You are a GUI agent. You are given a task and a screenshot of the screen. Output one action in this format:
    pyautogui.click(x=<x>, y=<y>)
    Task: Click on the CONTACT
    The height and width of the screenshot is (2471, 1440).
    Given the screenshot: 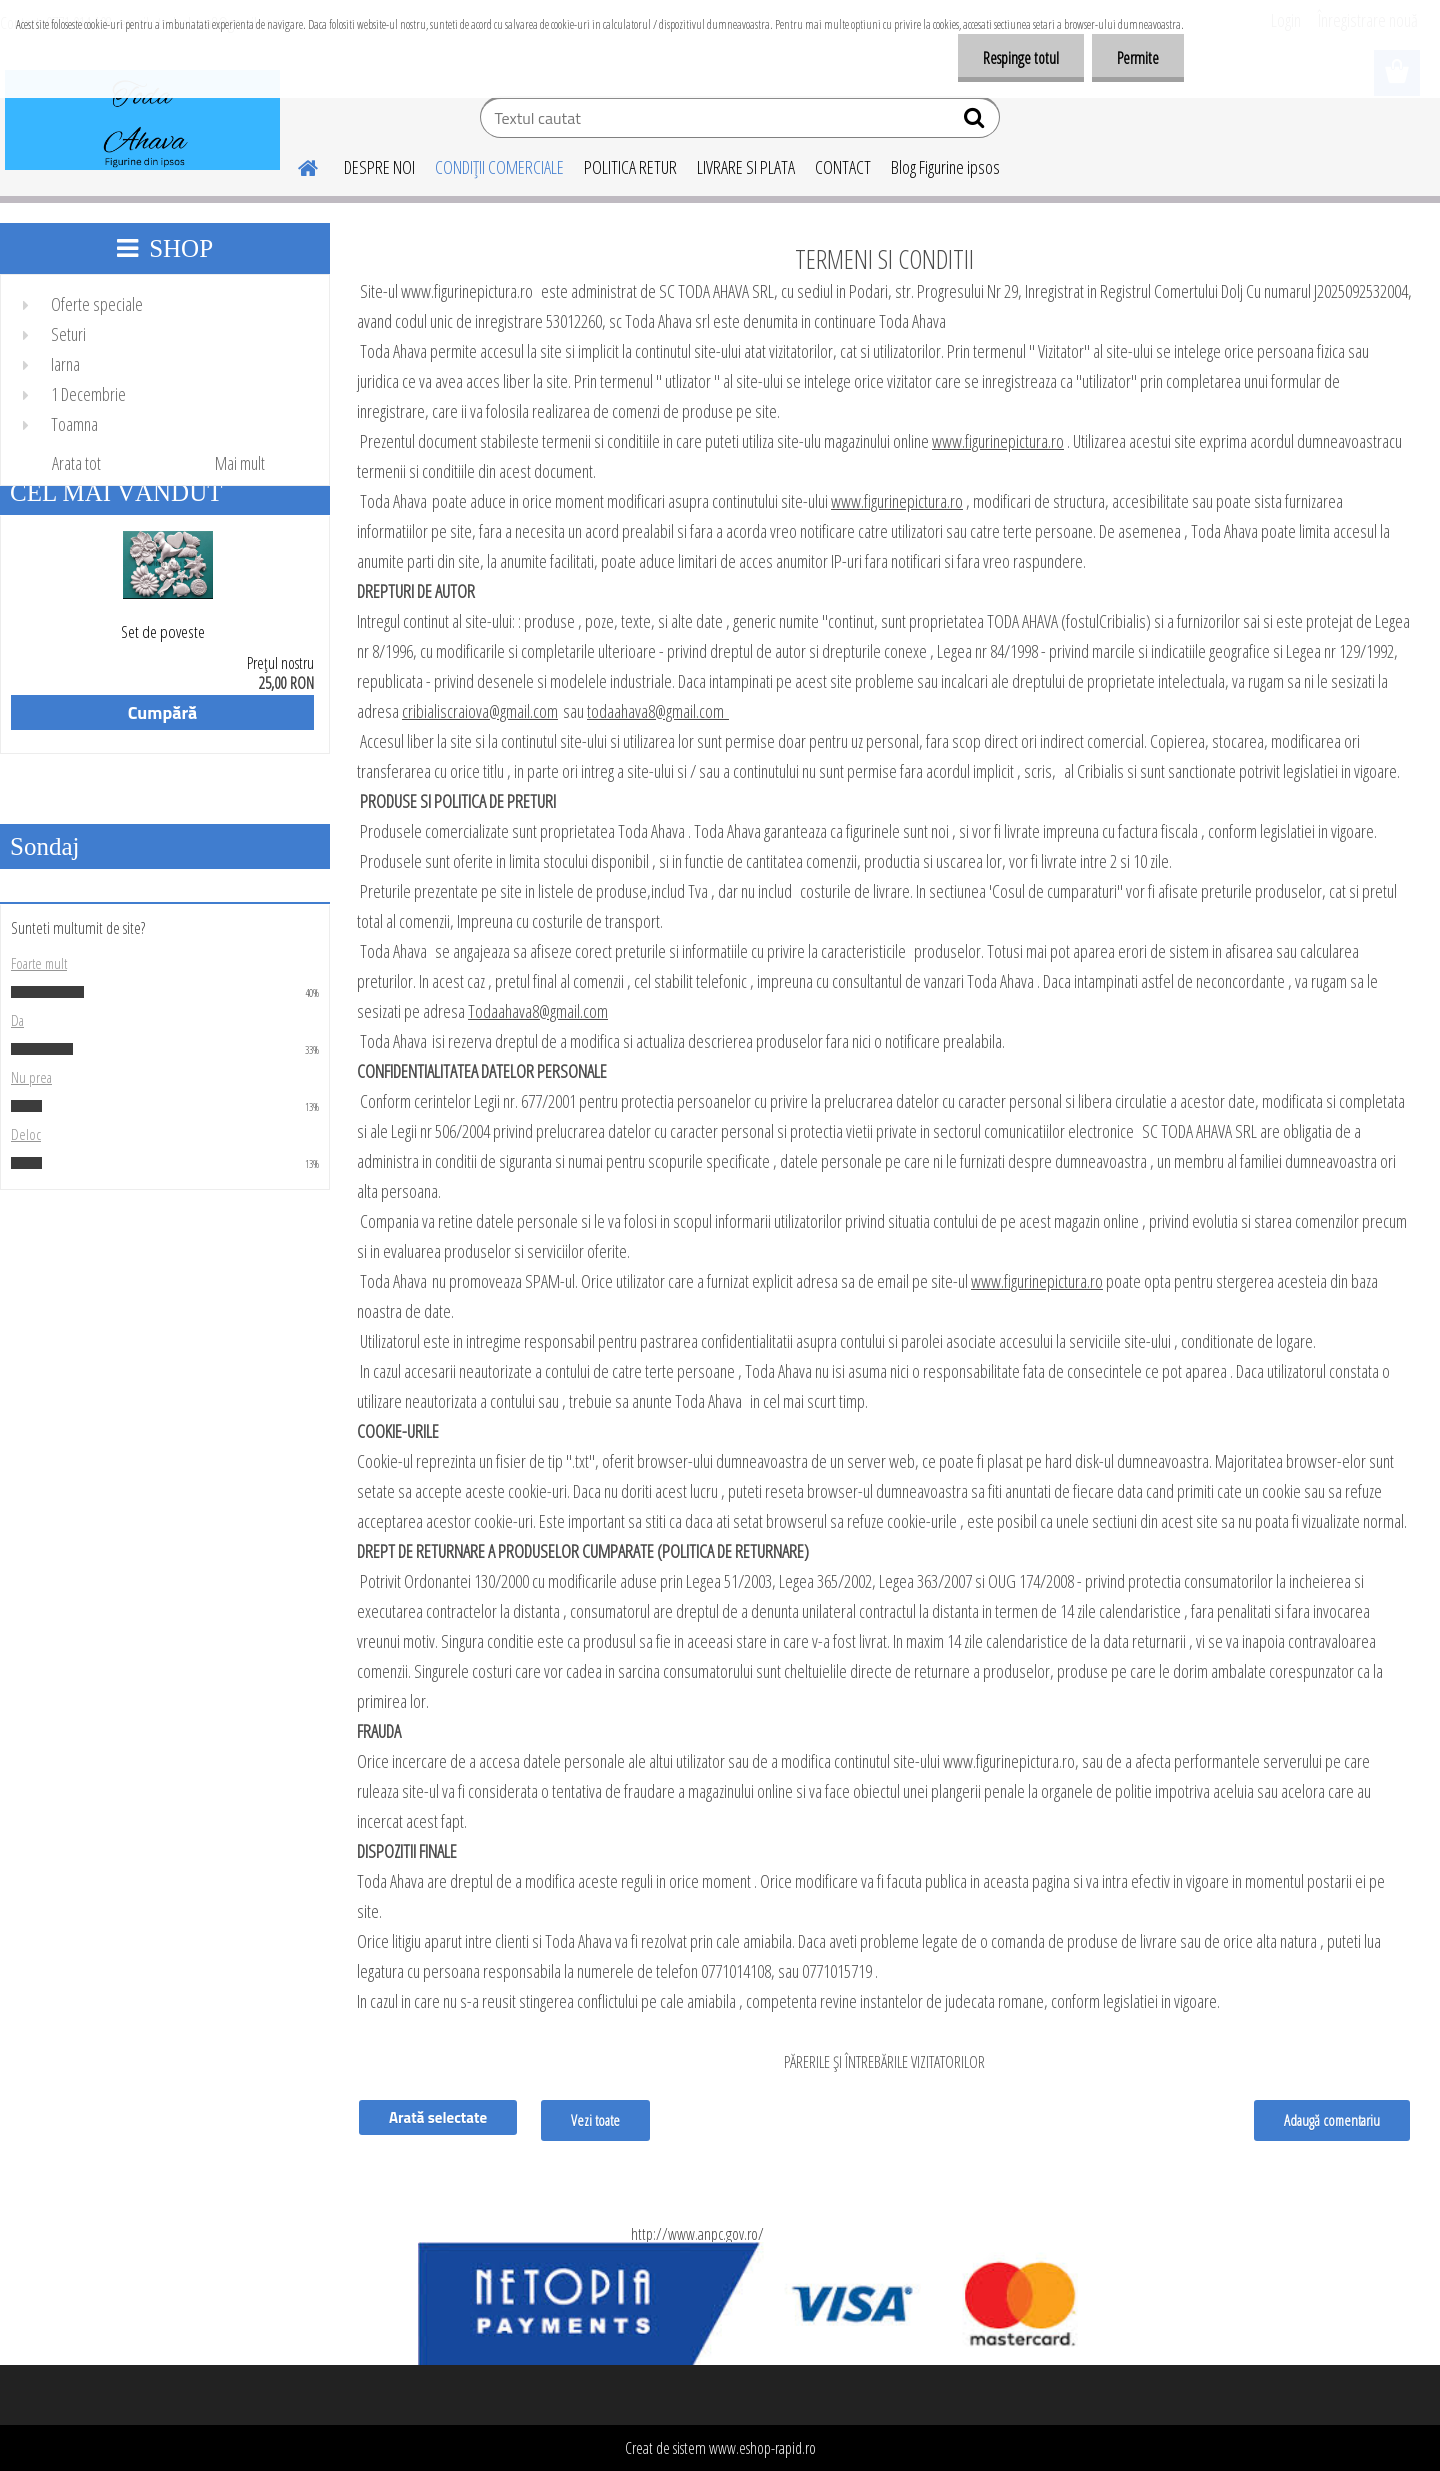 What is the action you would take?
    pyautogui.click(x=843, y=167)
    